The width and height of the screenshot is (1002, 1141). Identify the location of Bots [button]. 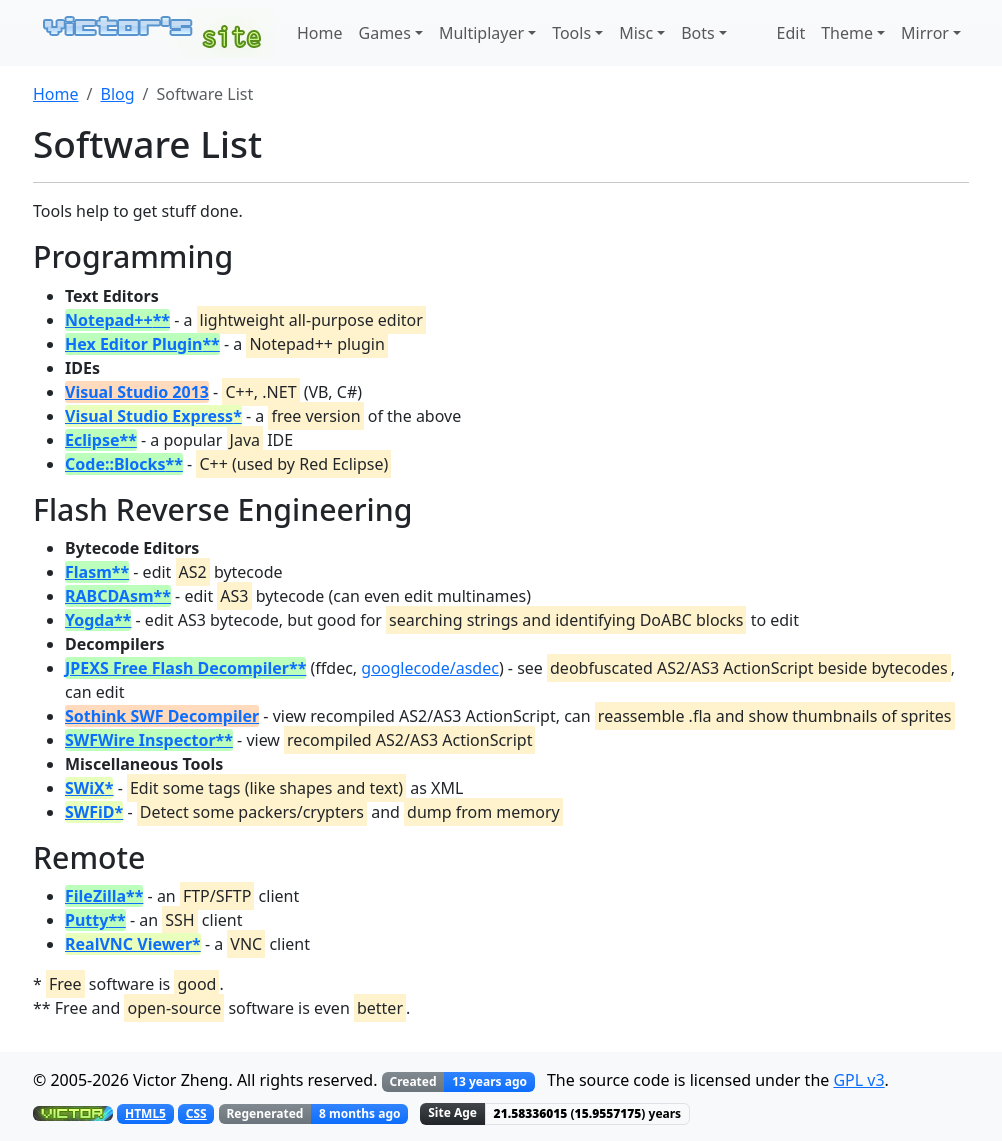
(698, 33).